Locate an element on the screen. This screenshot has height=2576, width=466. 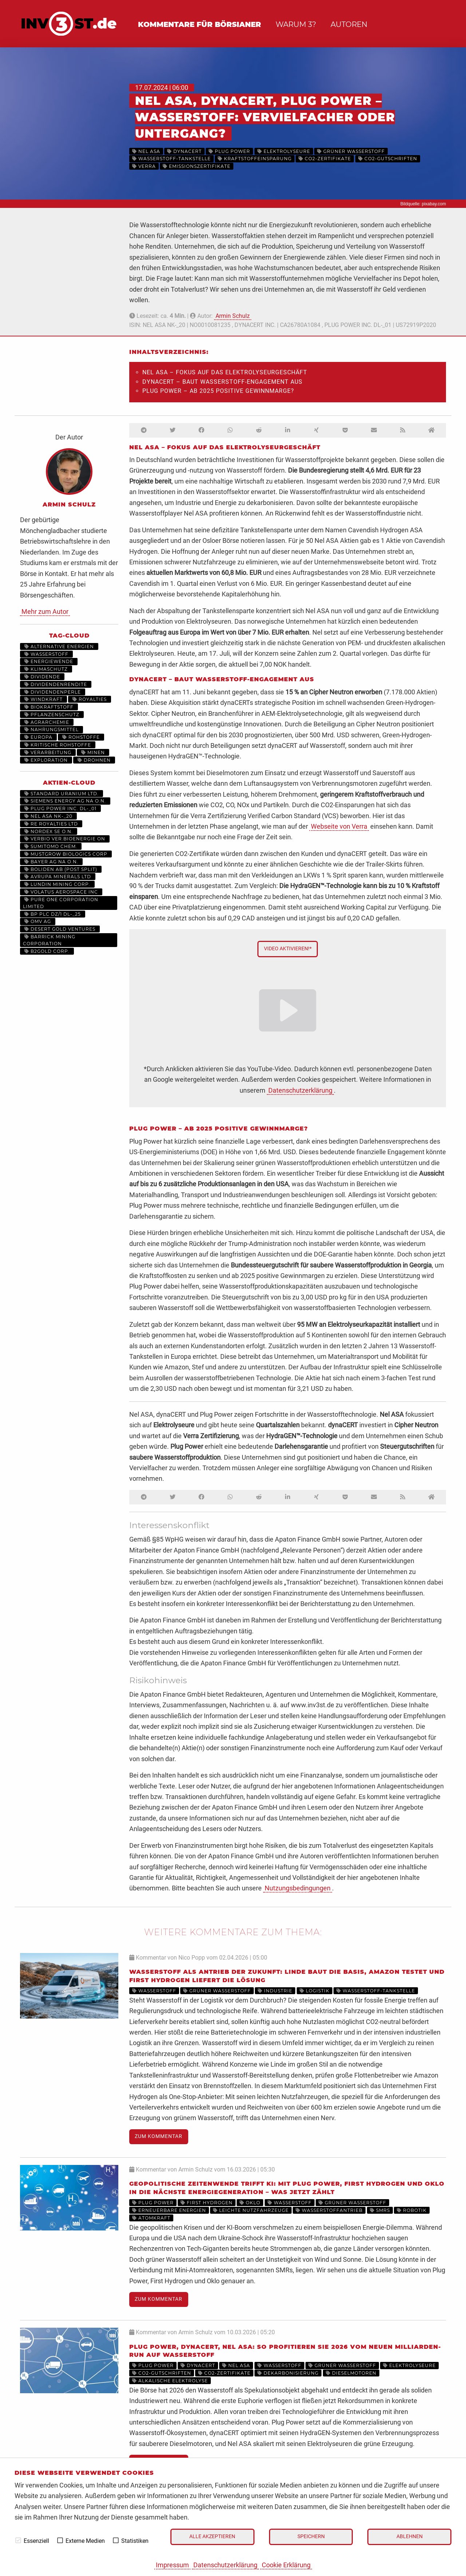
Speichern is located at coordinates (311, 2536).